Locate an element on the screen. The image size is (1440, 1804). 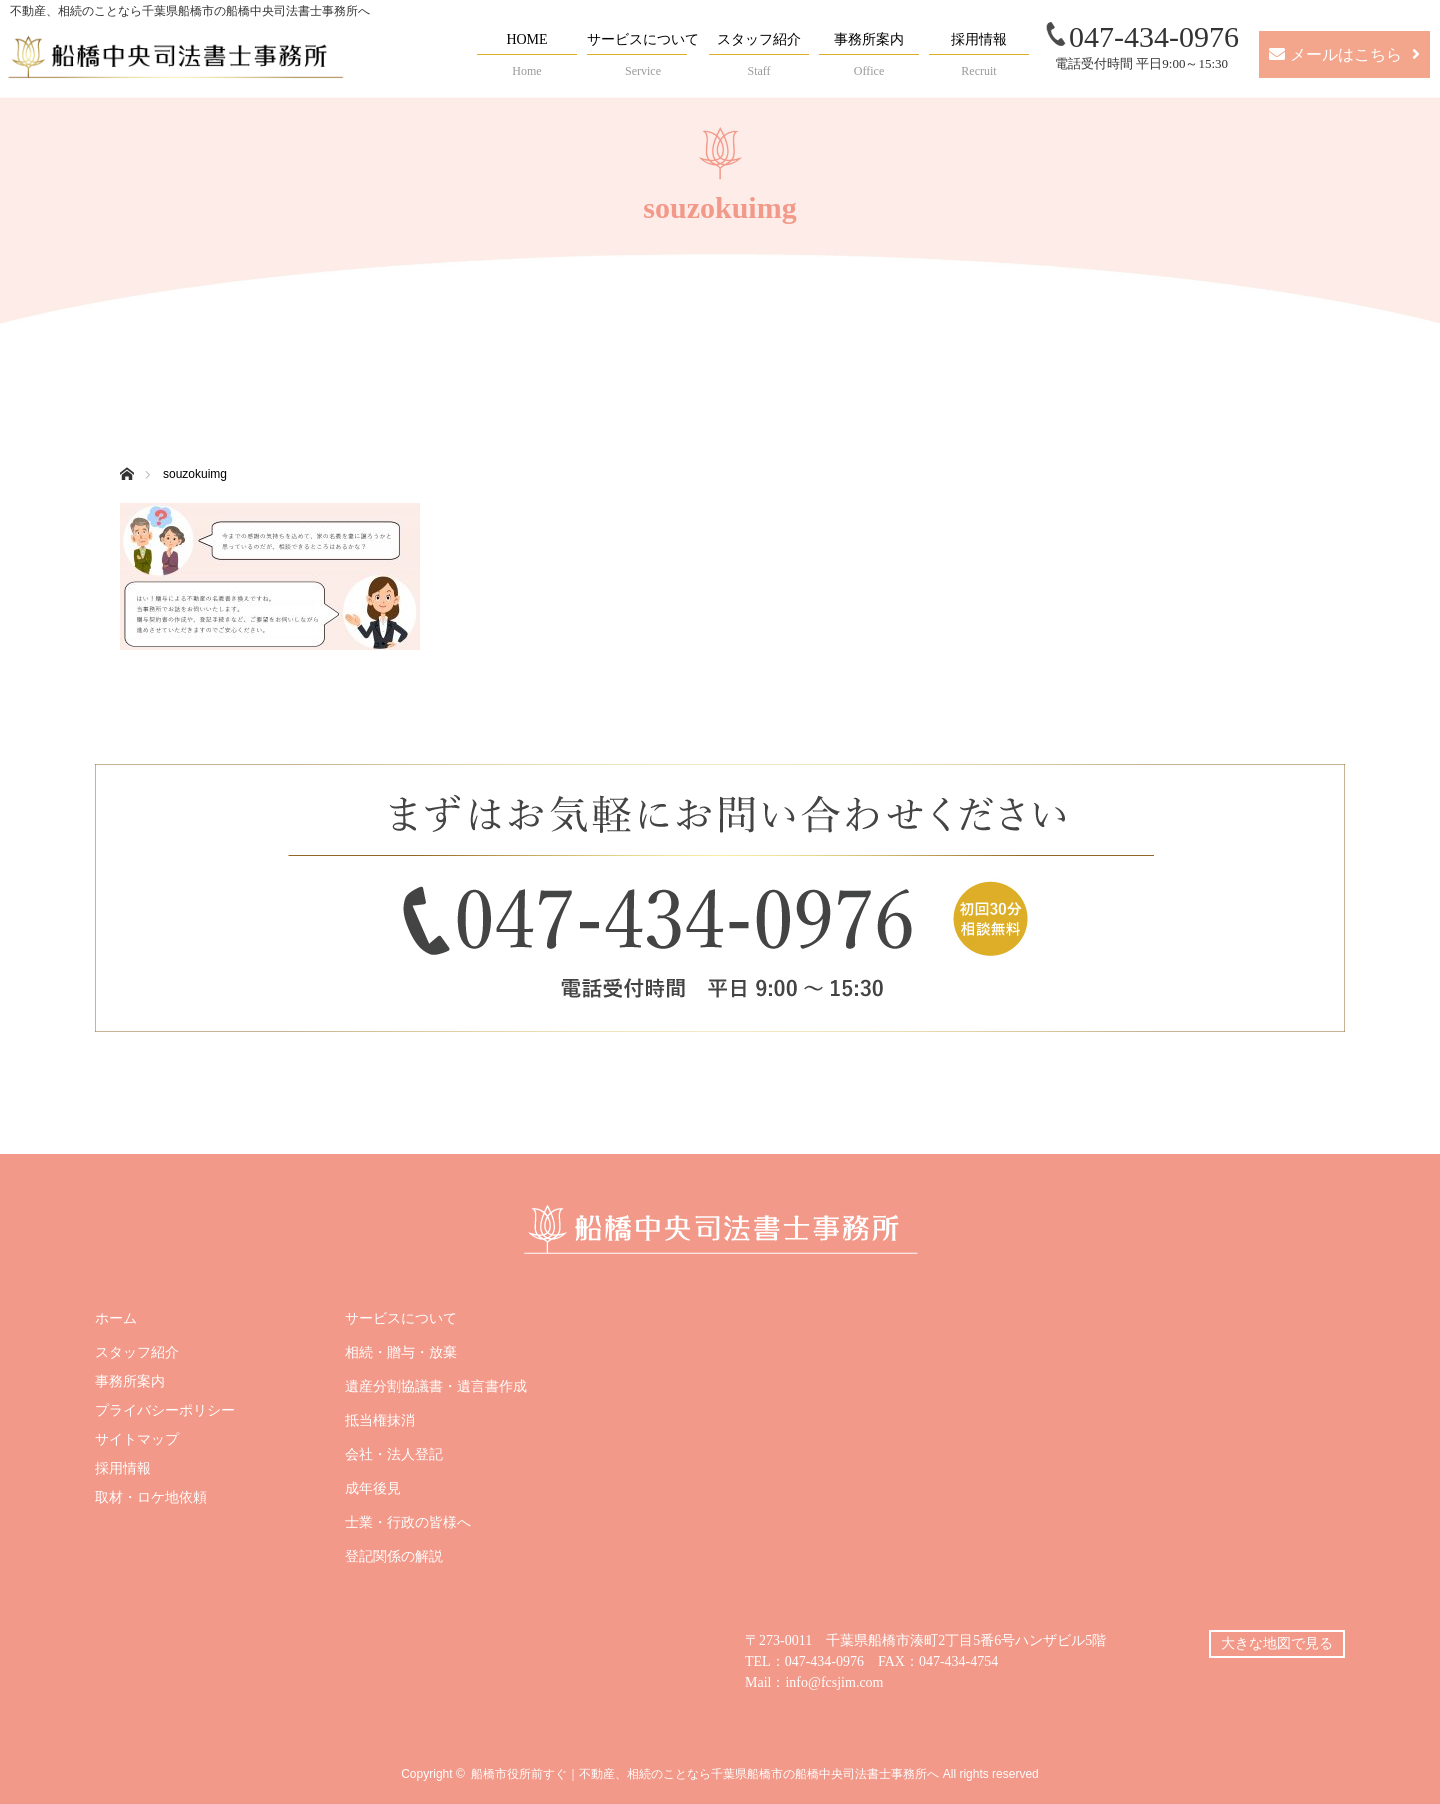
大きな地図で見る is located at coordinates (1277, 1643).